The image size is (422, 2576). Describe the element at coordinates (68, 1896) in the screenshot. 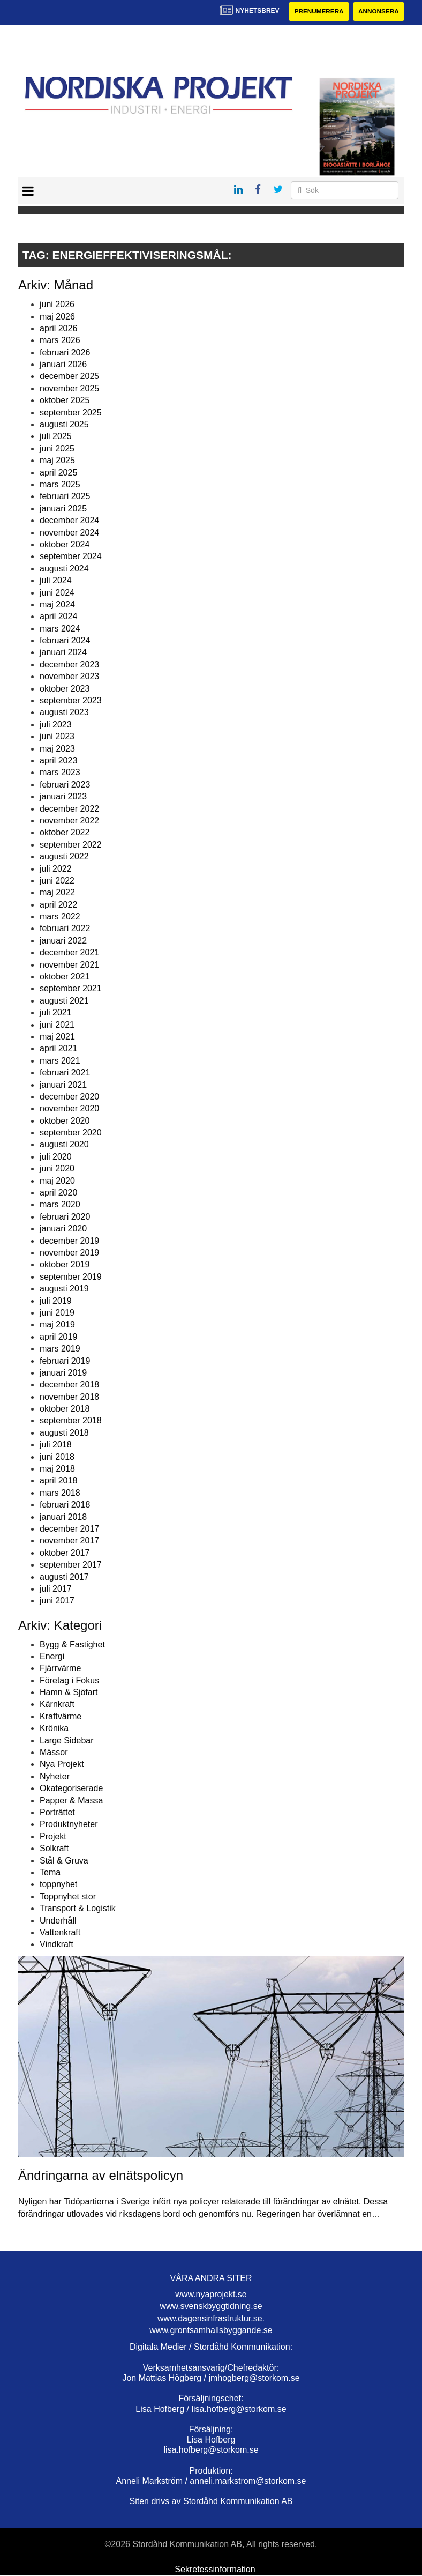

I see `Toppnyhet stor` at that location.